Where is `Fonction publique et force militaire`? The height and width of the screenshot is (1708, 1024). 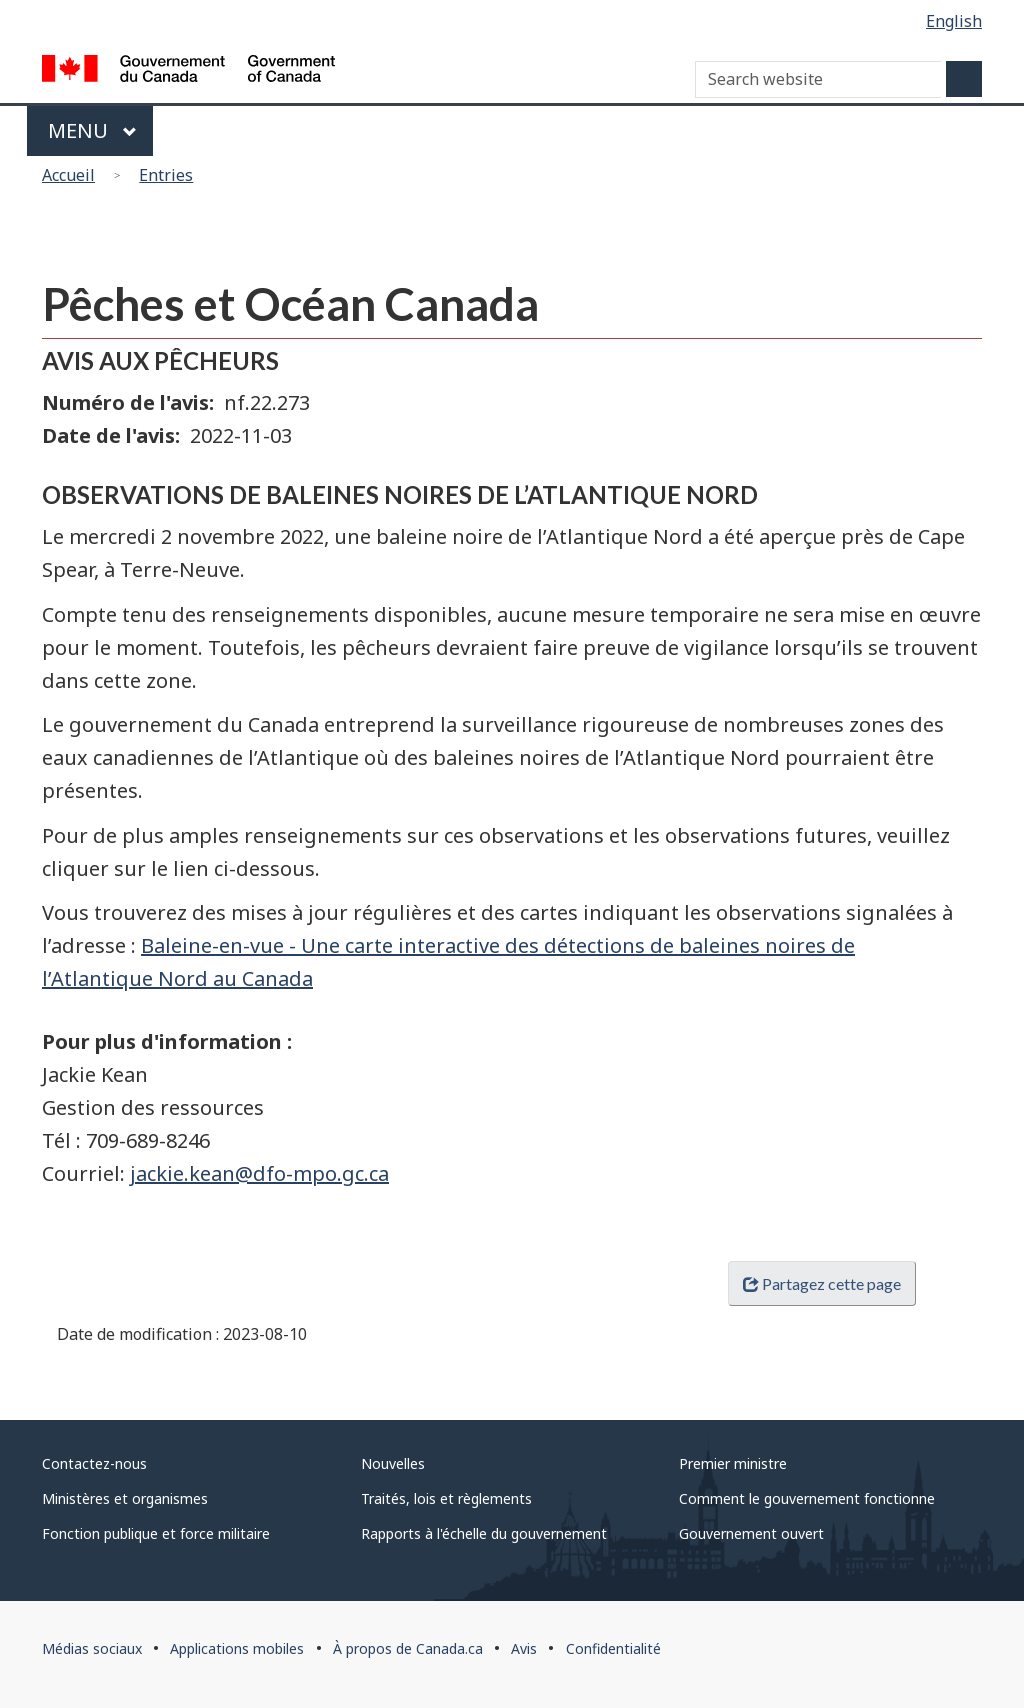 Fonction publique et force militaire is located at coordinates (156, 1533).